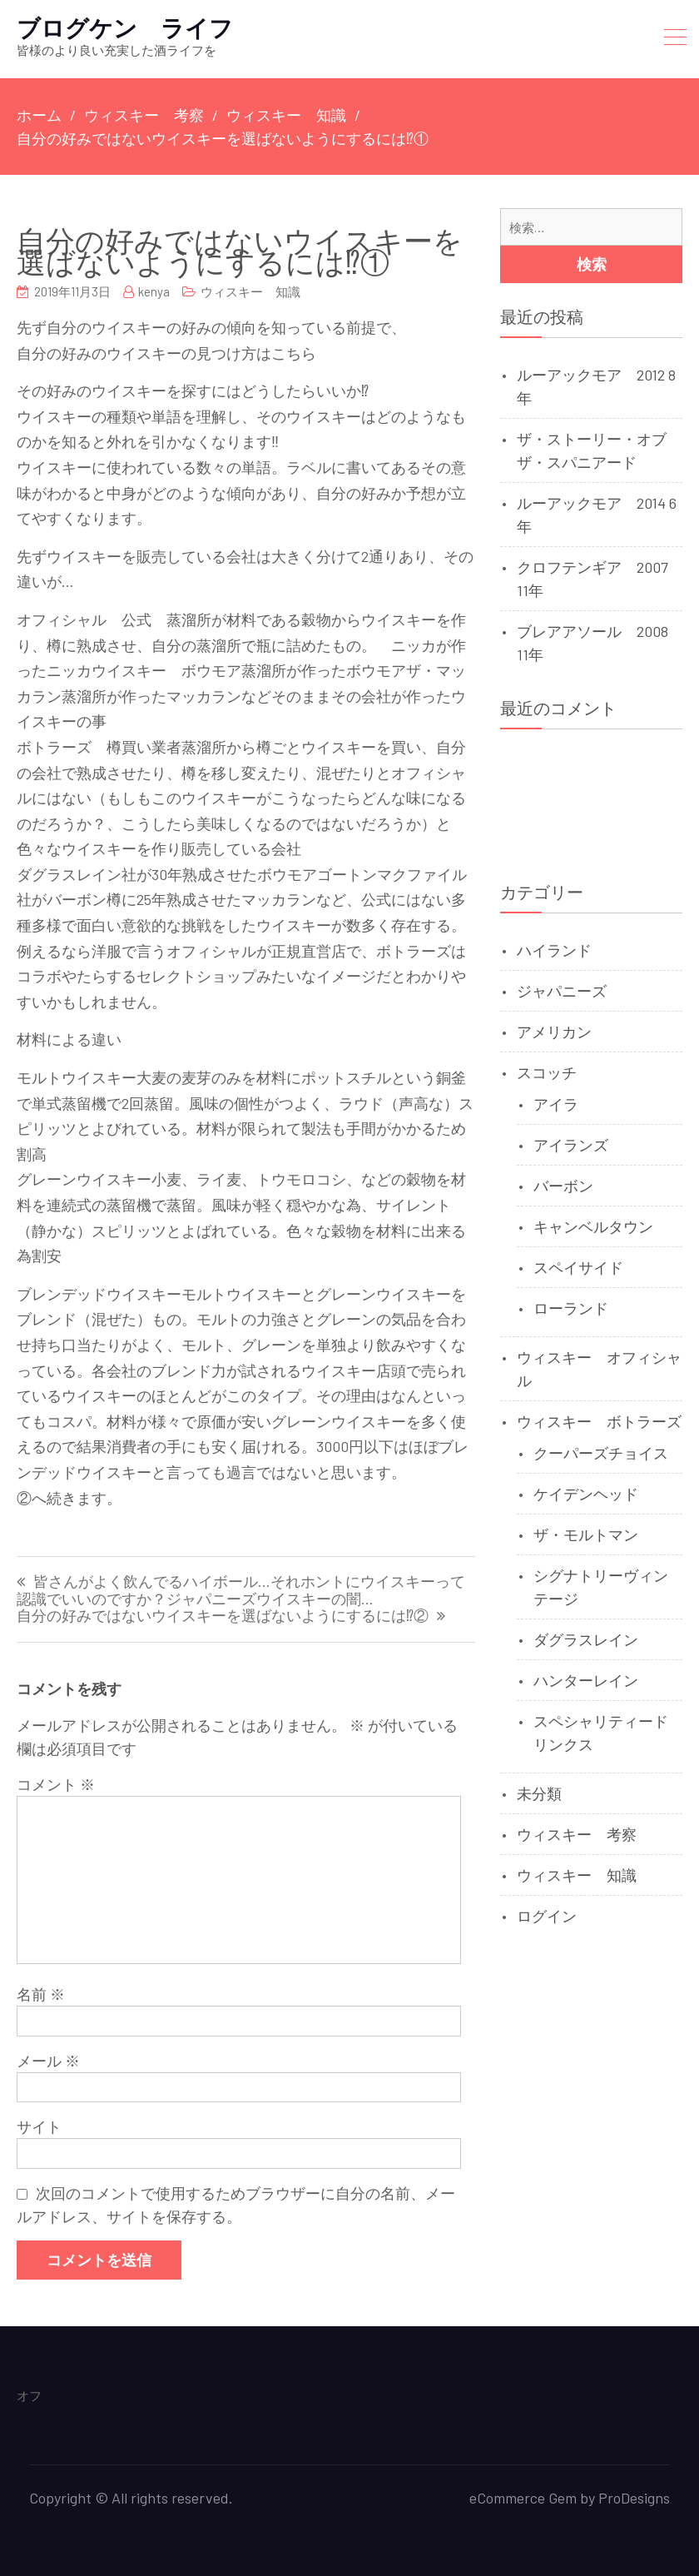  I want to click on 自分の好みではないウイスキーを選ばないようにするには⁉②, so click(223, 1616).